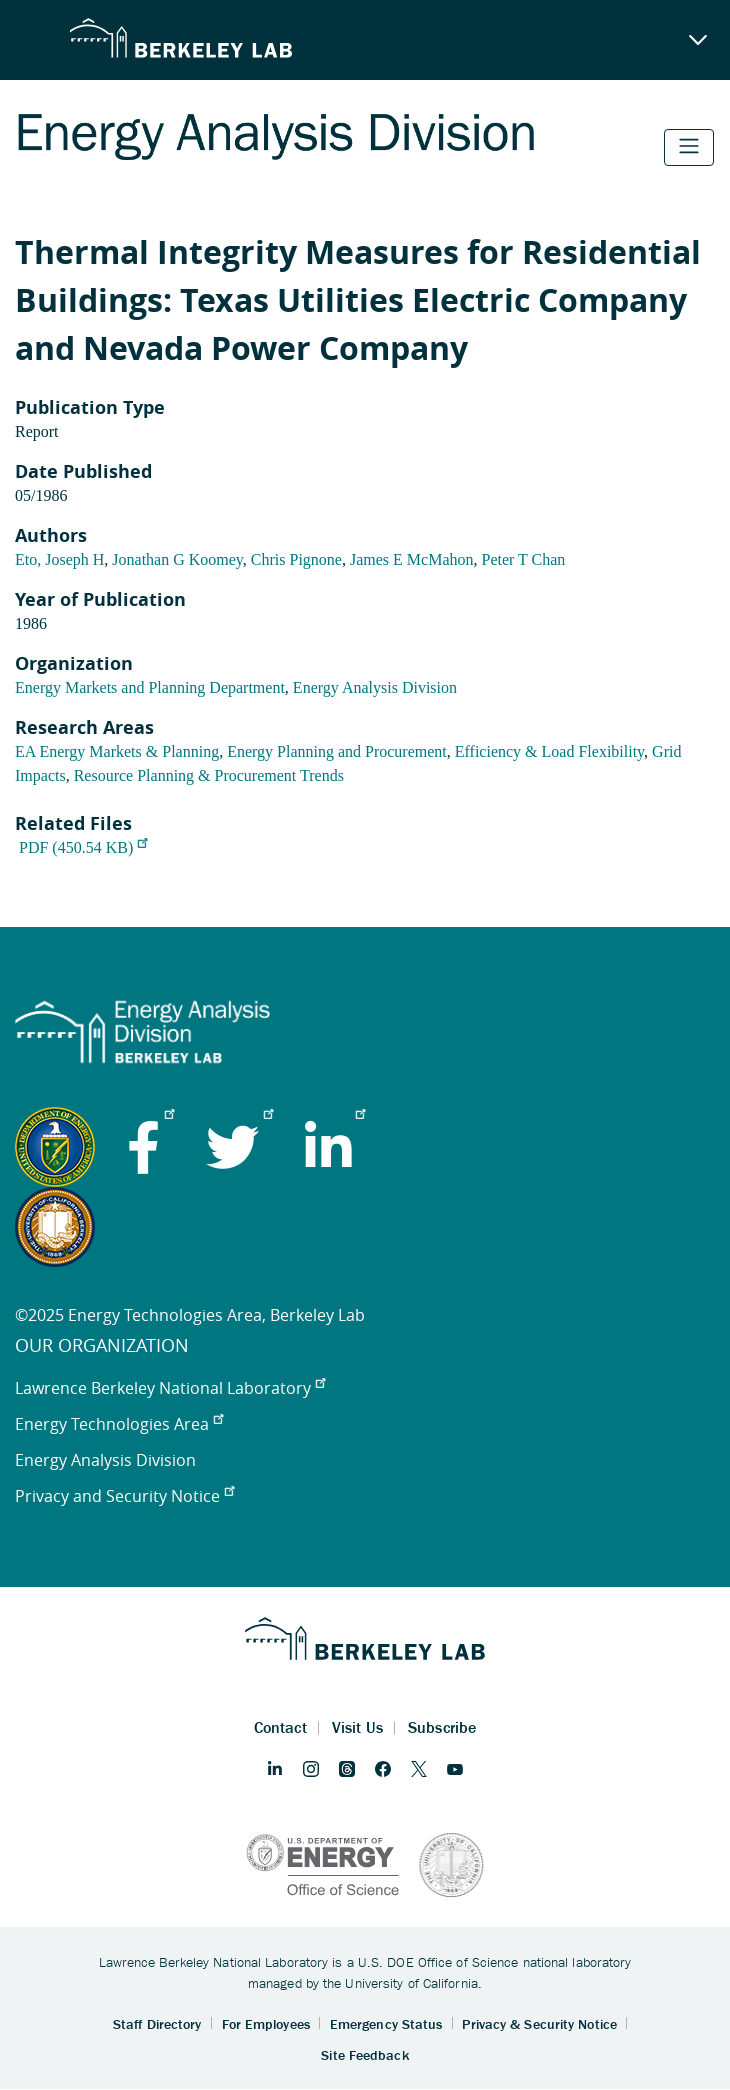  I want to click on Energy Planning and Procurement, so click(337, 751).